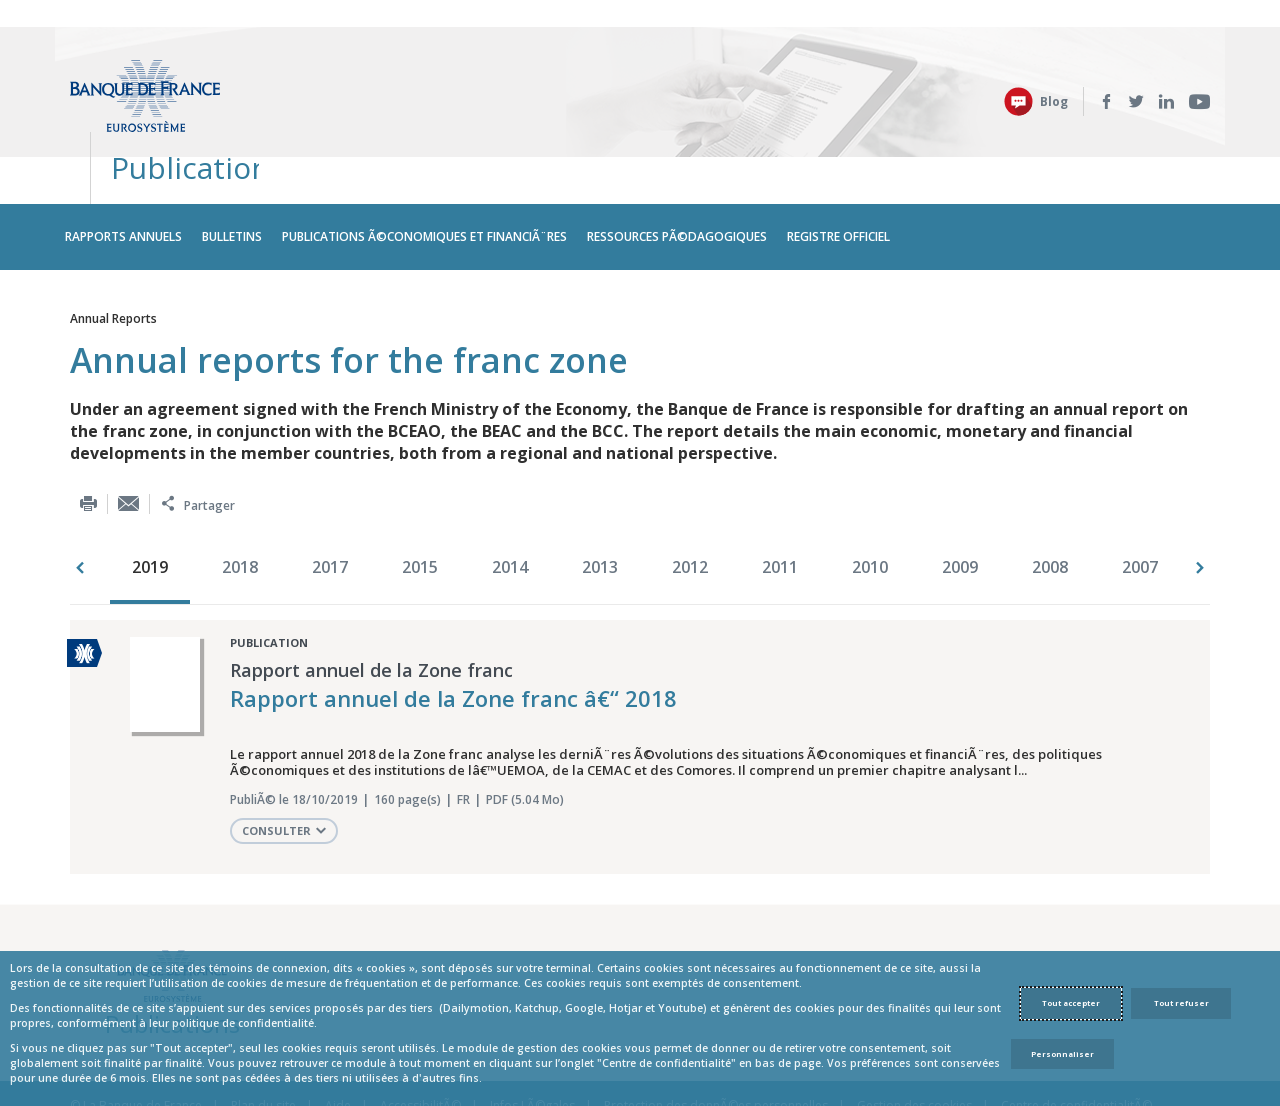 This screenshot has width=1280, height=1106. What do you see at coordinates (1181, 1003) in the screenshot?
I see `Tout refuser [Reject proposed privacy settings]` at bounding box center [1181, 1003].